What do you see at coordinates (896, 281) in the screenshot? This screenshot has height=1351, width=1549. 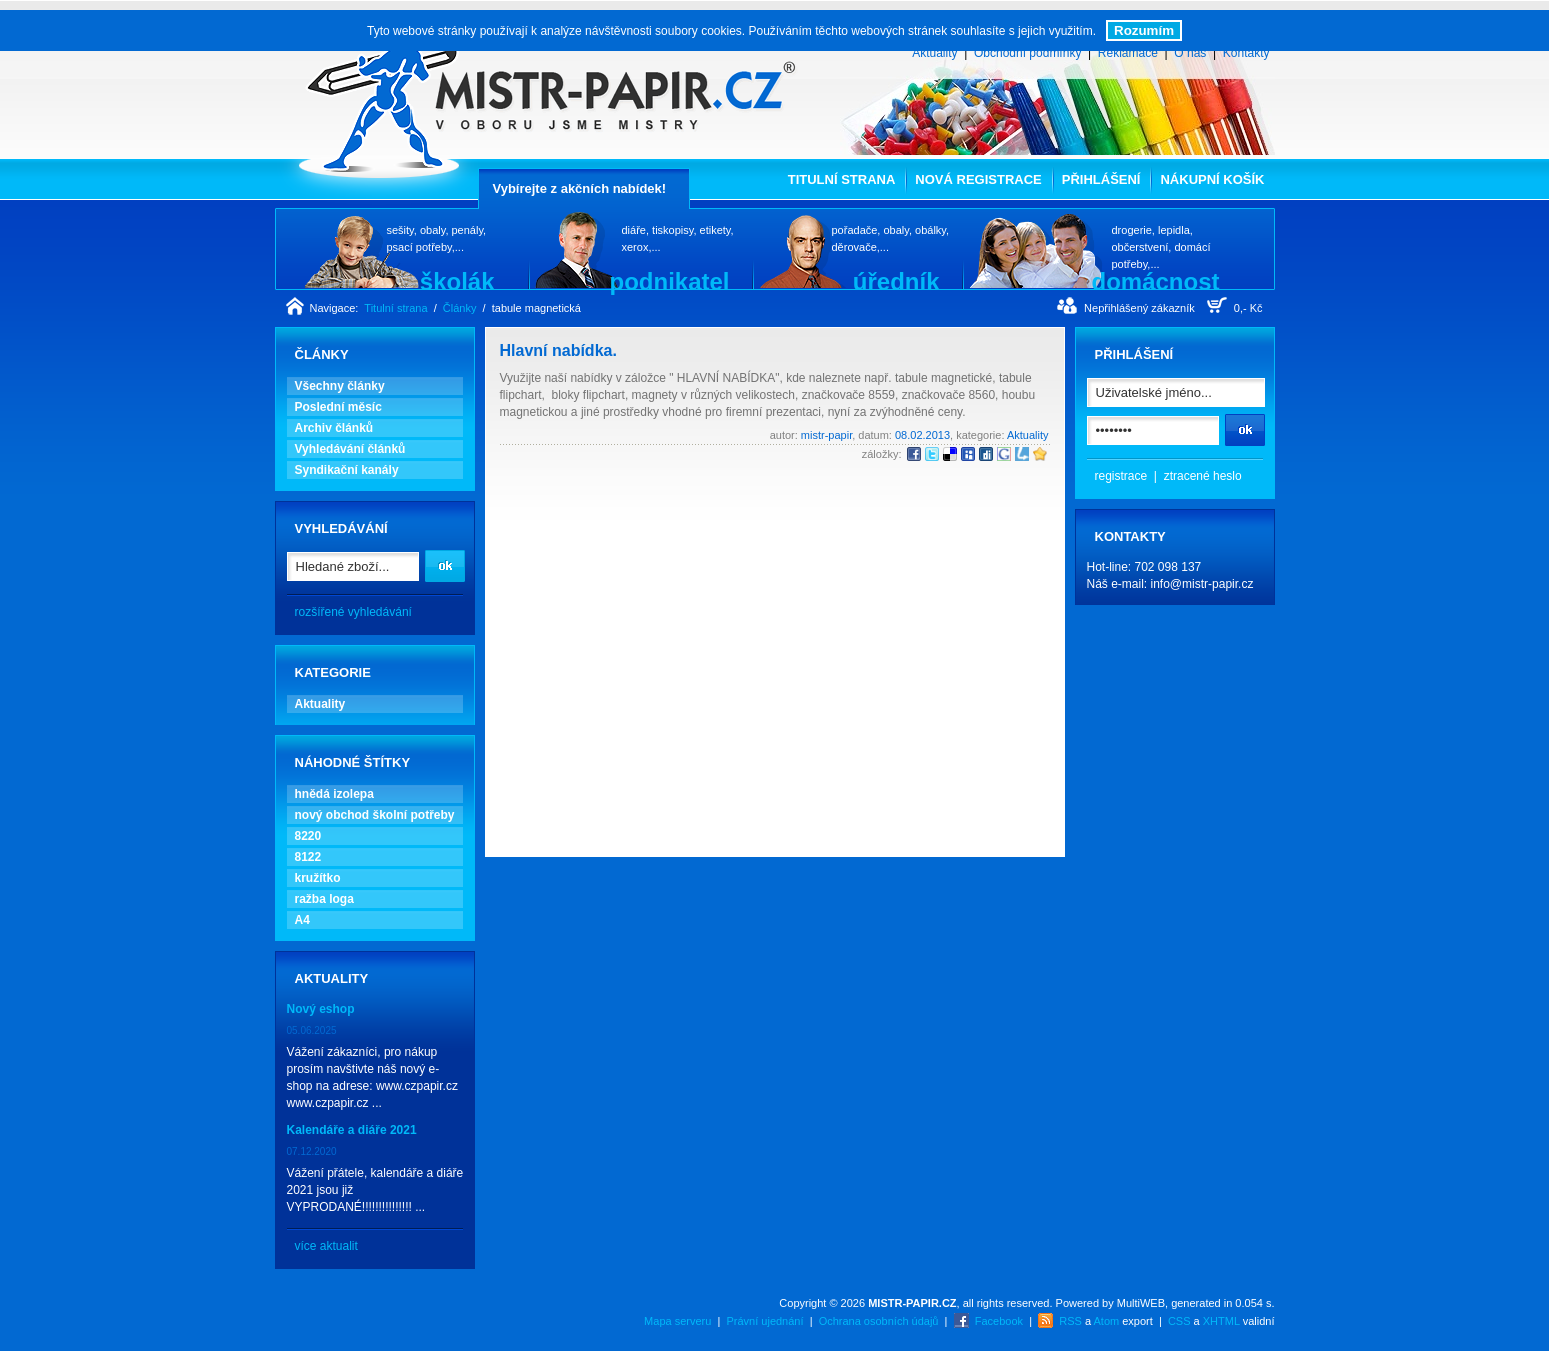 I see `úředník` at bounding box center [896, 281].